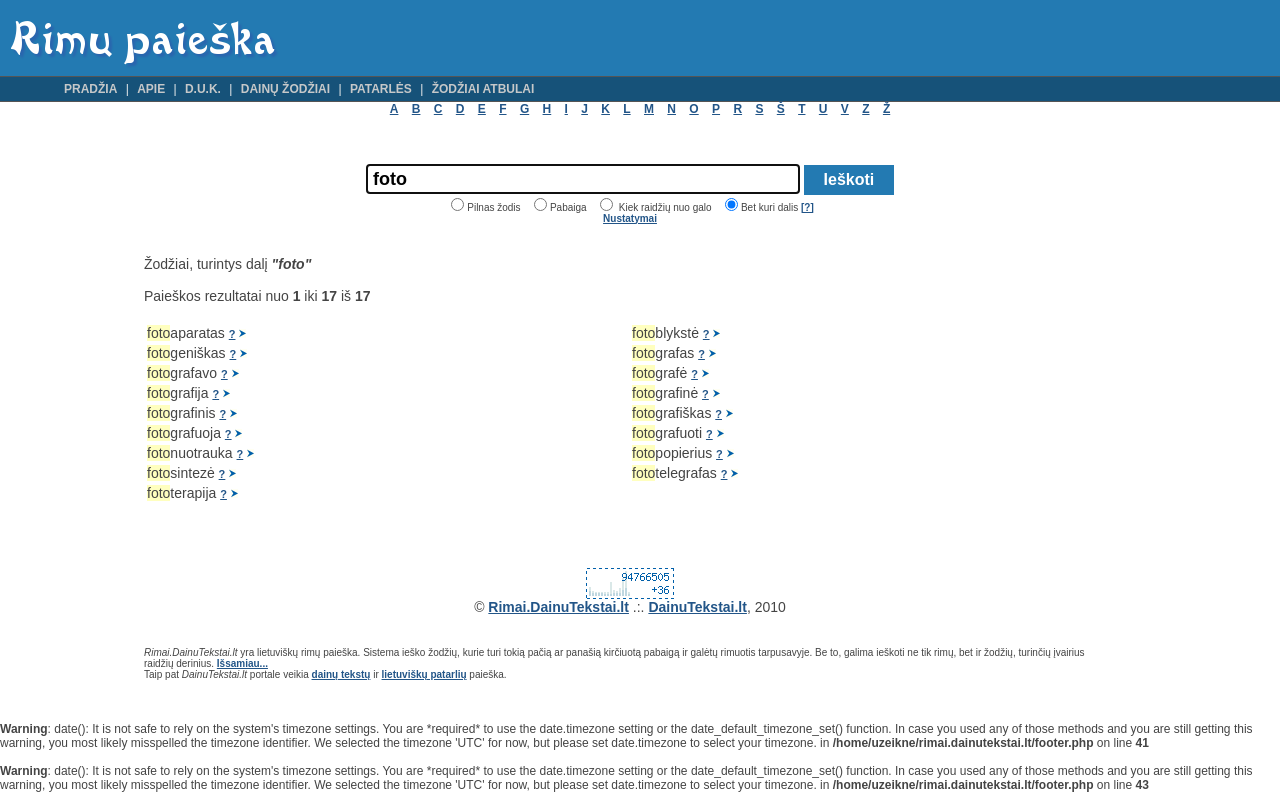 The image size is (1280, 792). I want to click on D.U.K., so click(203, 89).